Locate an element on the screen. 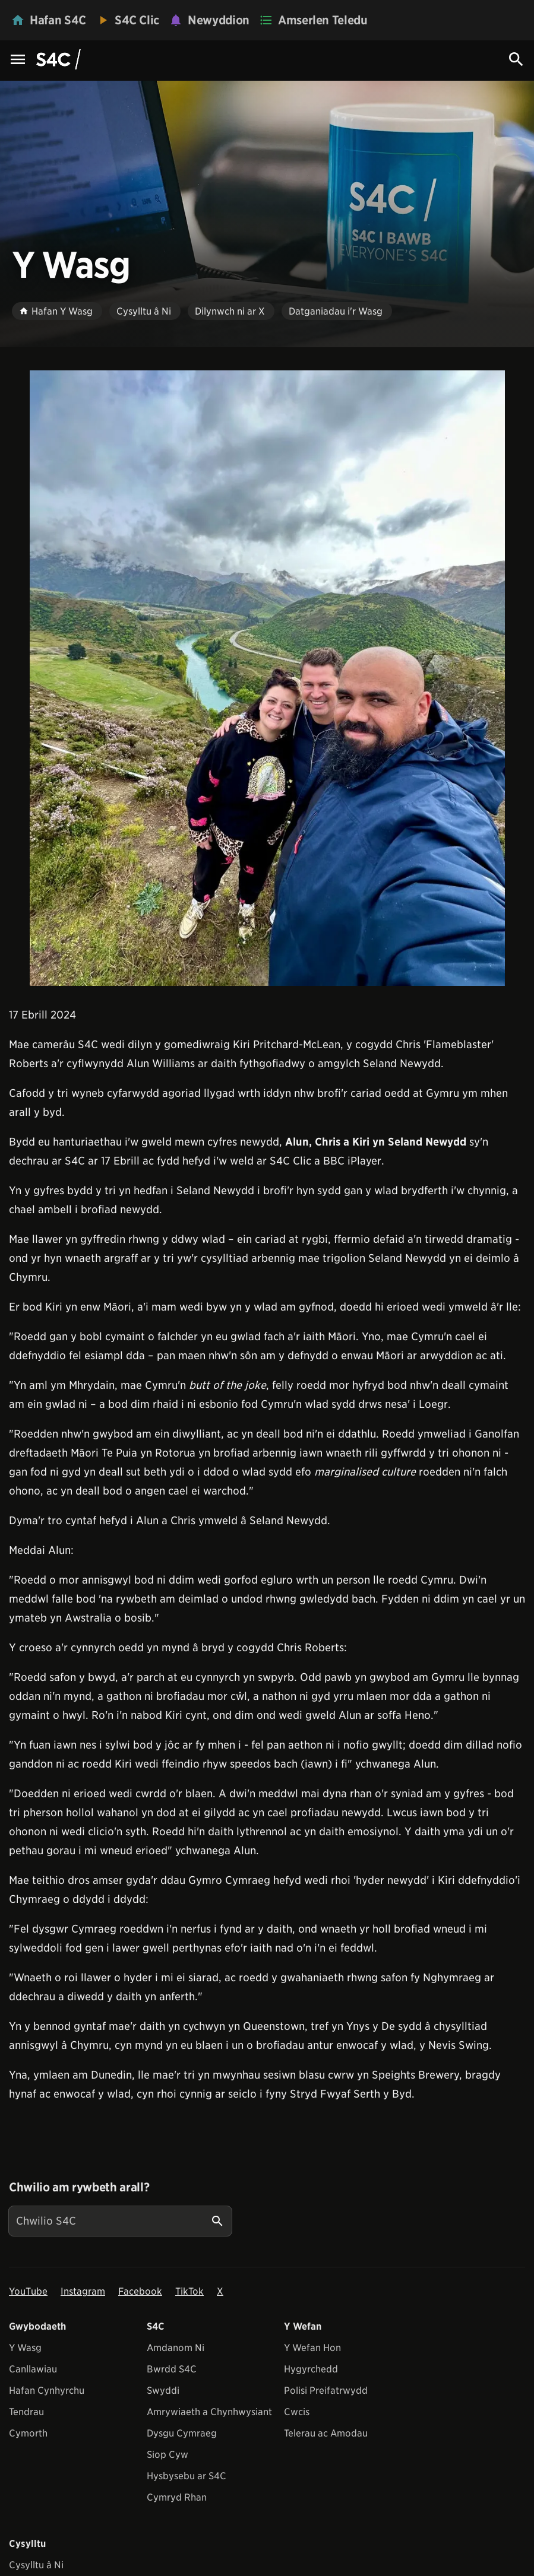 The image size is (534, 2576). Dysgu Cymraeg is located at coordinates (182, 2433).